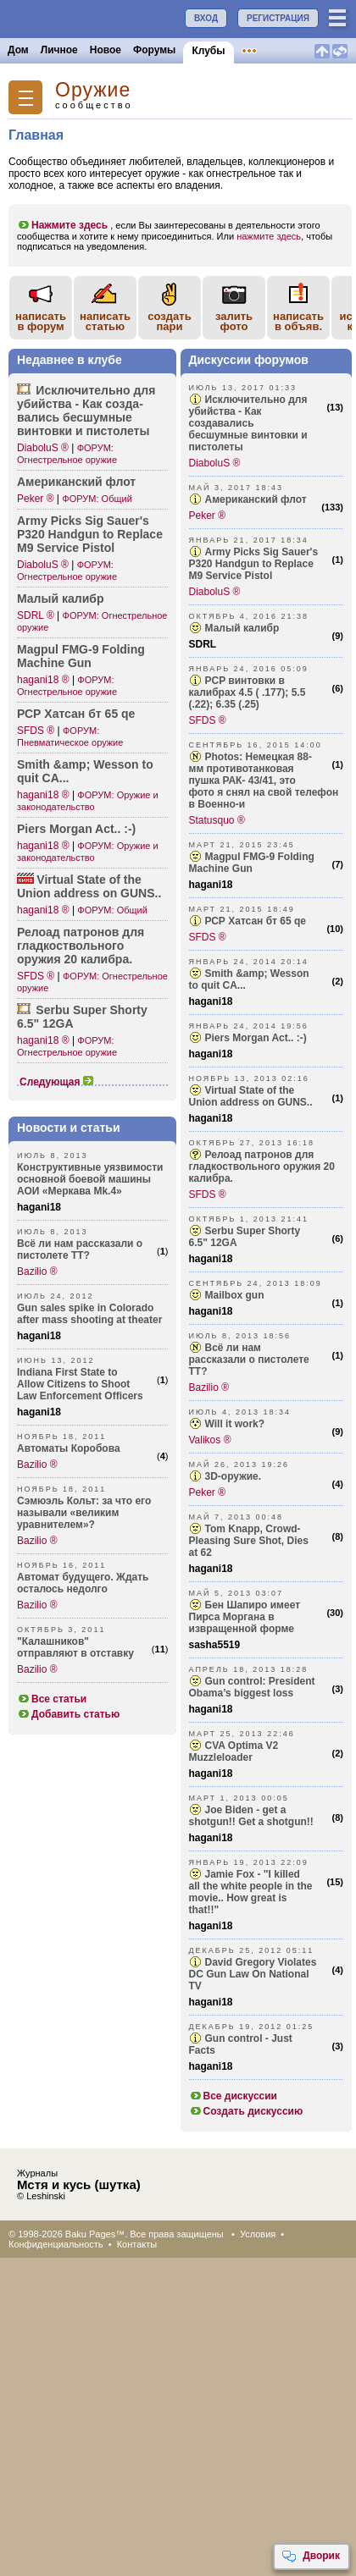  What do you see at coordinates (310, 2556) in the screenshot?
I see `Дворик` at bounding box center [310, 2556].